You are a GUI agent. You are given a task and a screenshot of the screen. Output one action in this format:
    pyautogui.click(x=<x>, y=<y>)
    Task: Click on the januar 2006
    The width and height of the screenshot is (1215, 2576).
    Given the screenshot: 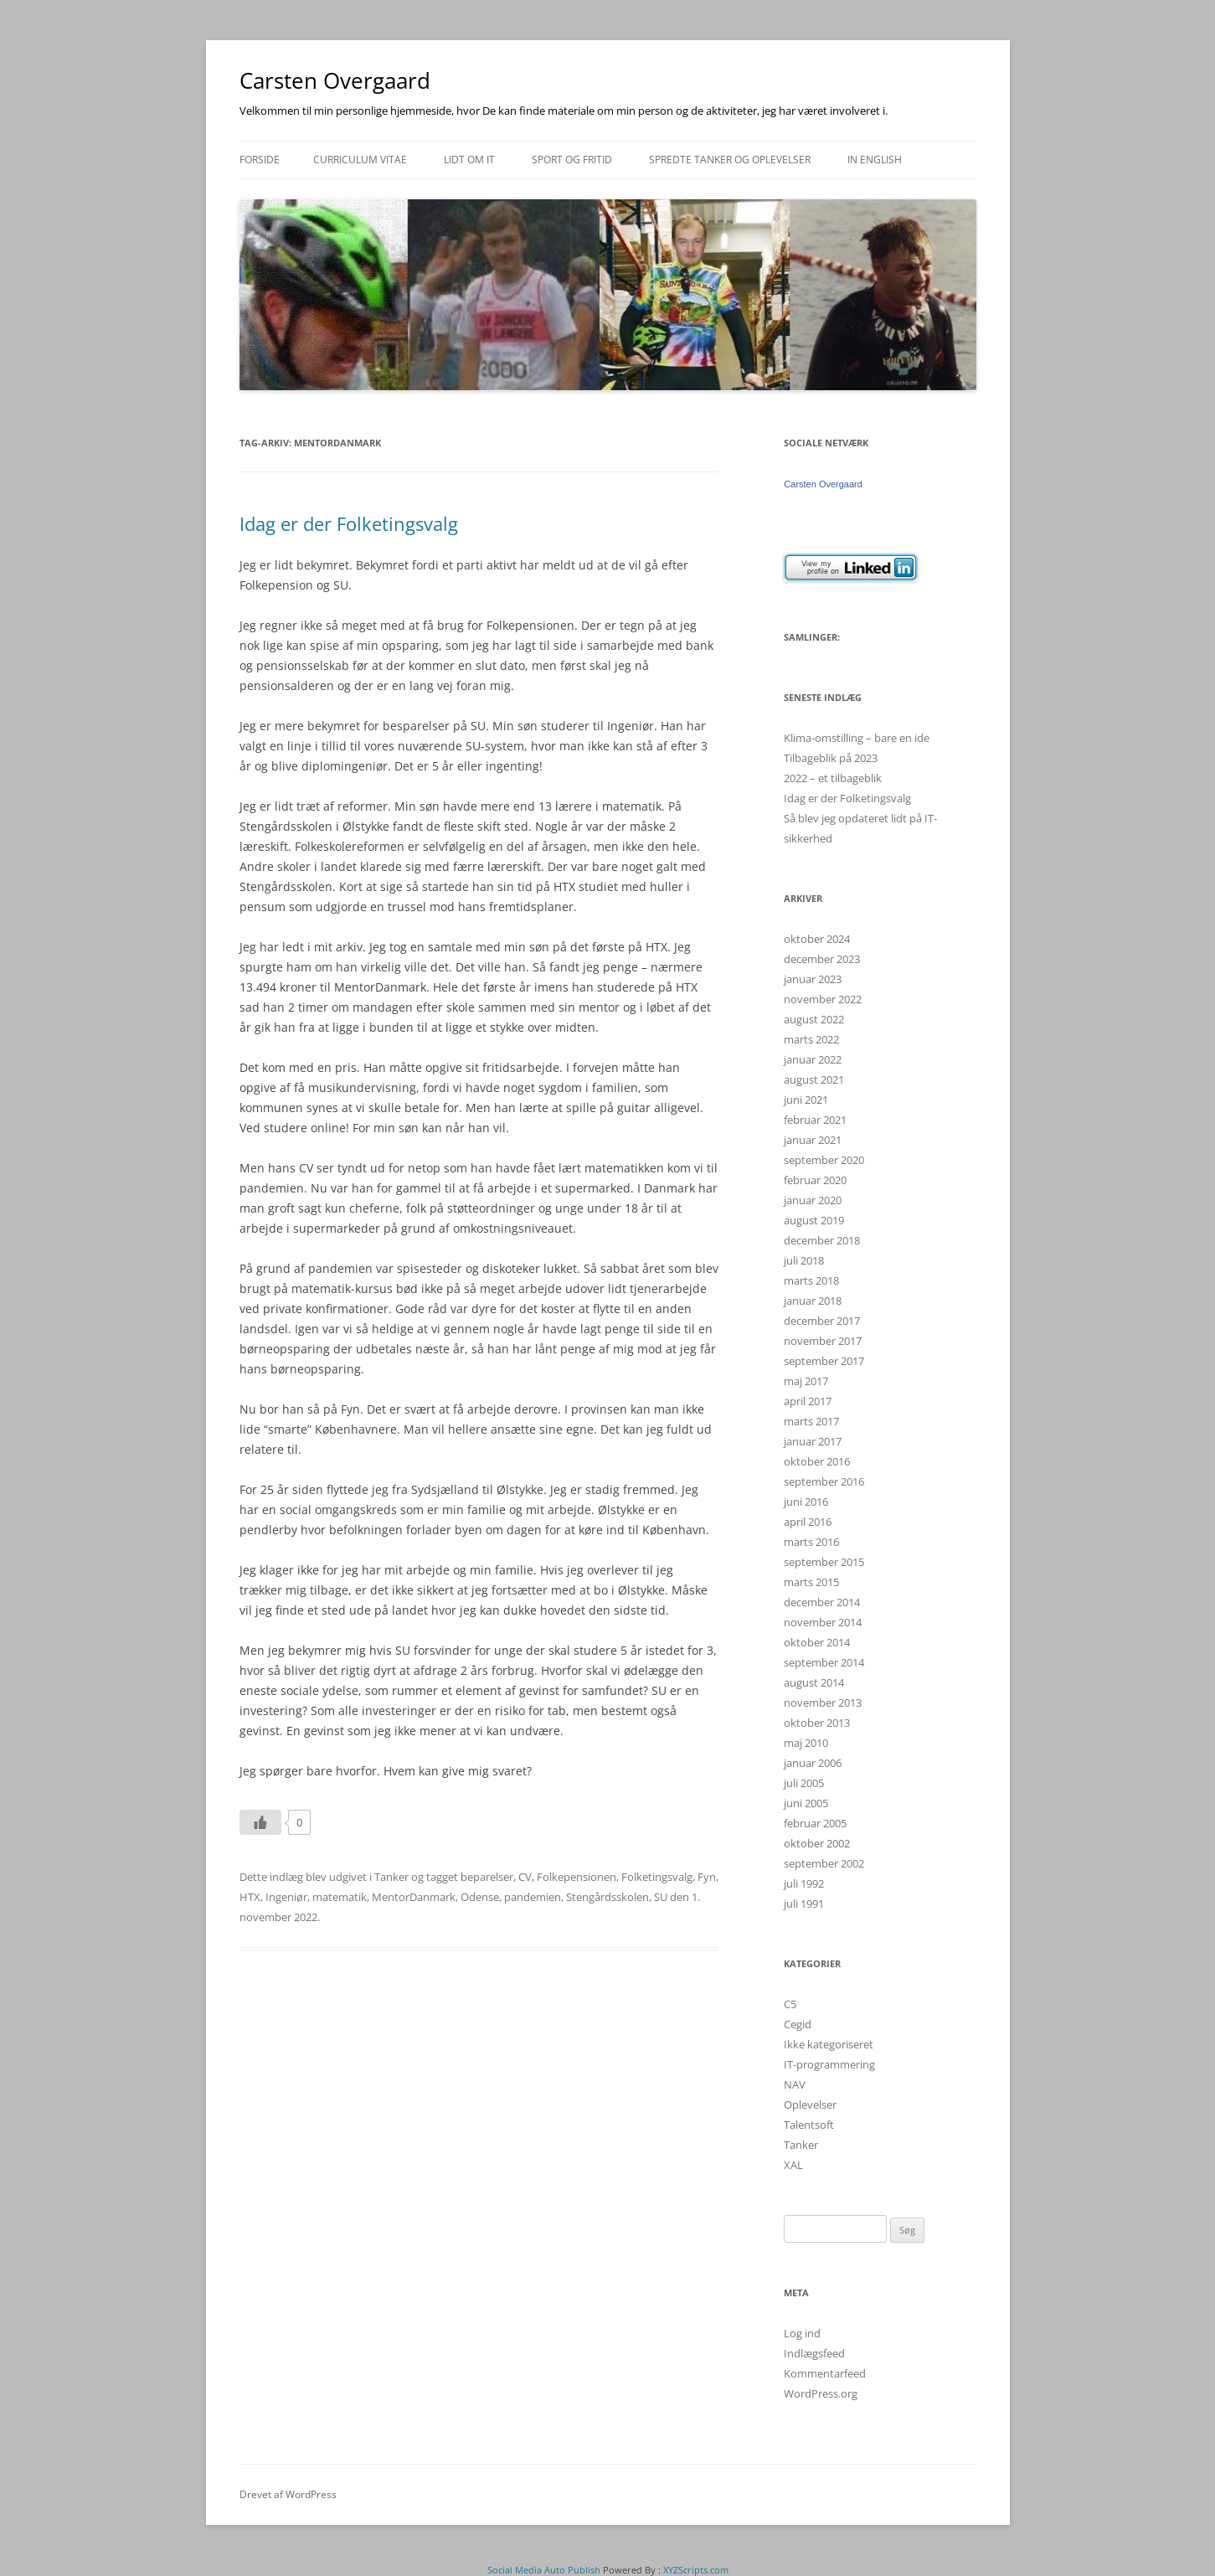 What is the action you would take?
    pyautogui.click(x=813, y=1762)
    